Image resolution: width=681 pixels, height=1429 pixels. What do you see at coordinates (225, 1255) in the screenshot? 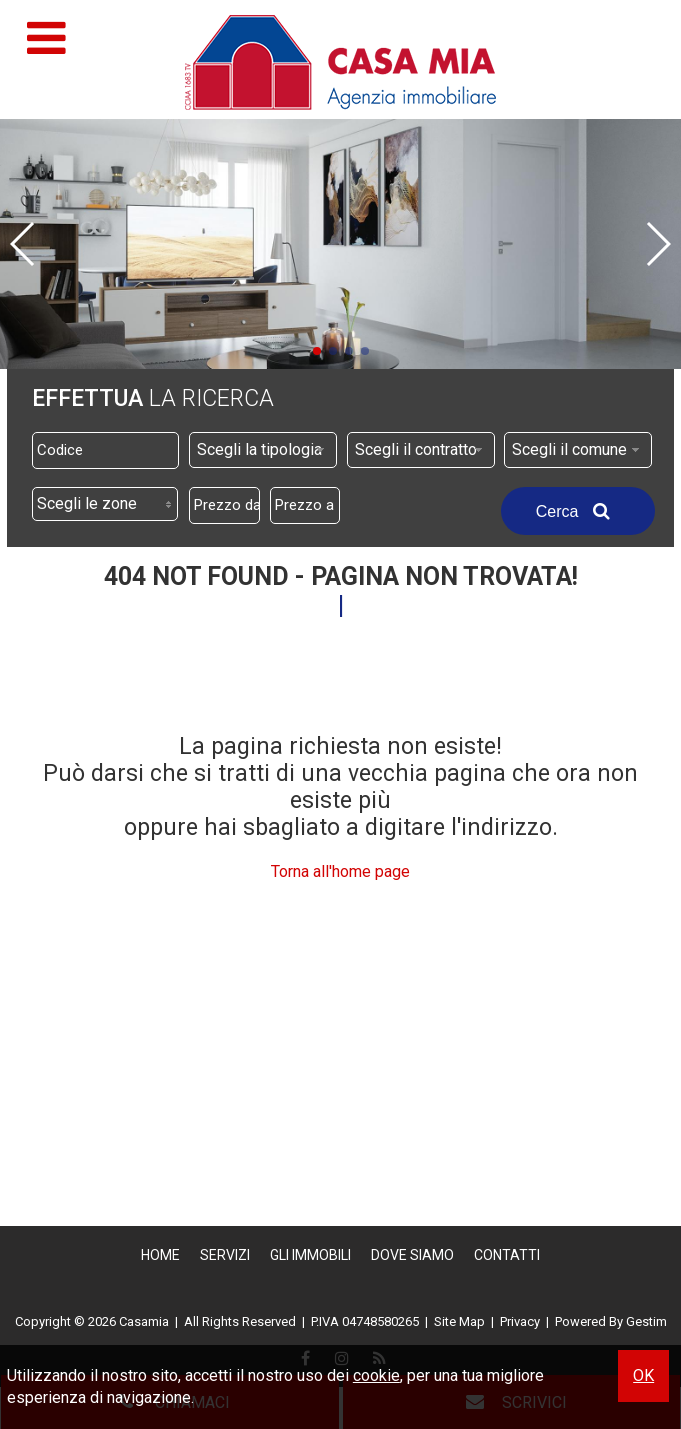
I see `Servizi` at bounding box center [225, 1255].